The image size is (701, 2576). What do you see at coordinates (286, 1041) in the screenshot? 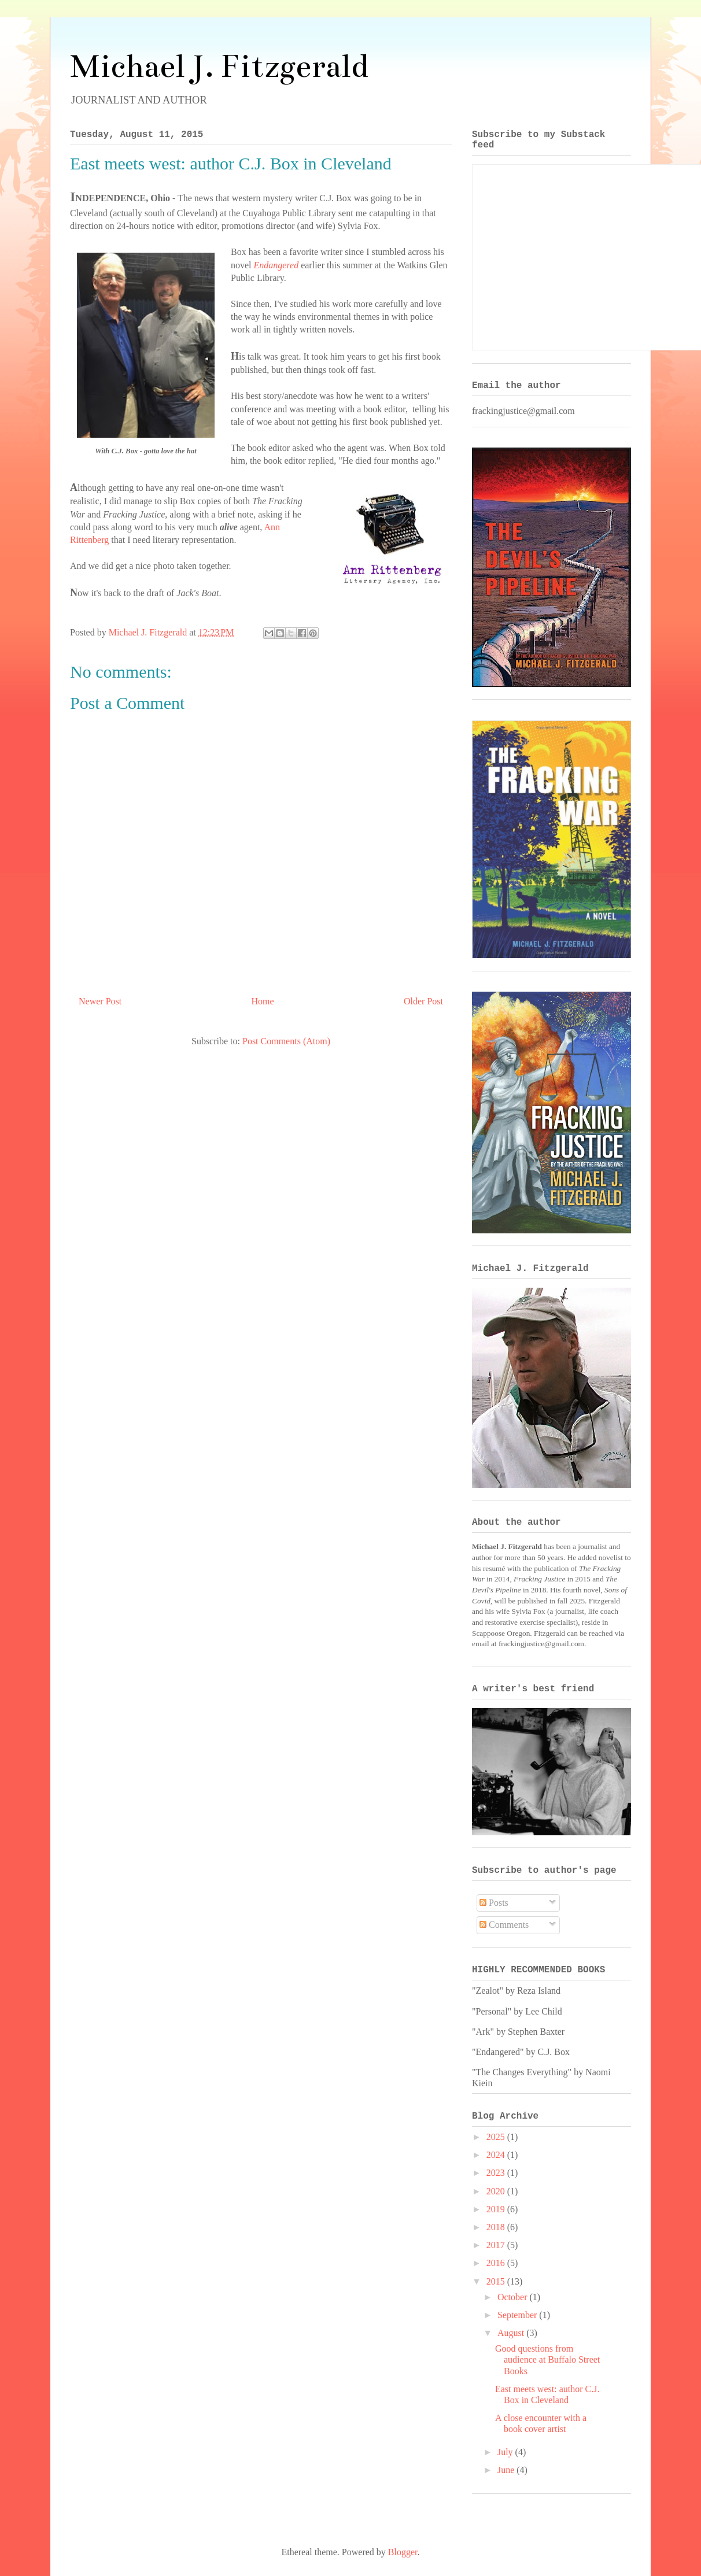
I see `Post Comments (Atom)` at bounding box center [286, 1041].